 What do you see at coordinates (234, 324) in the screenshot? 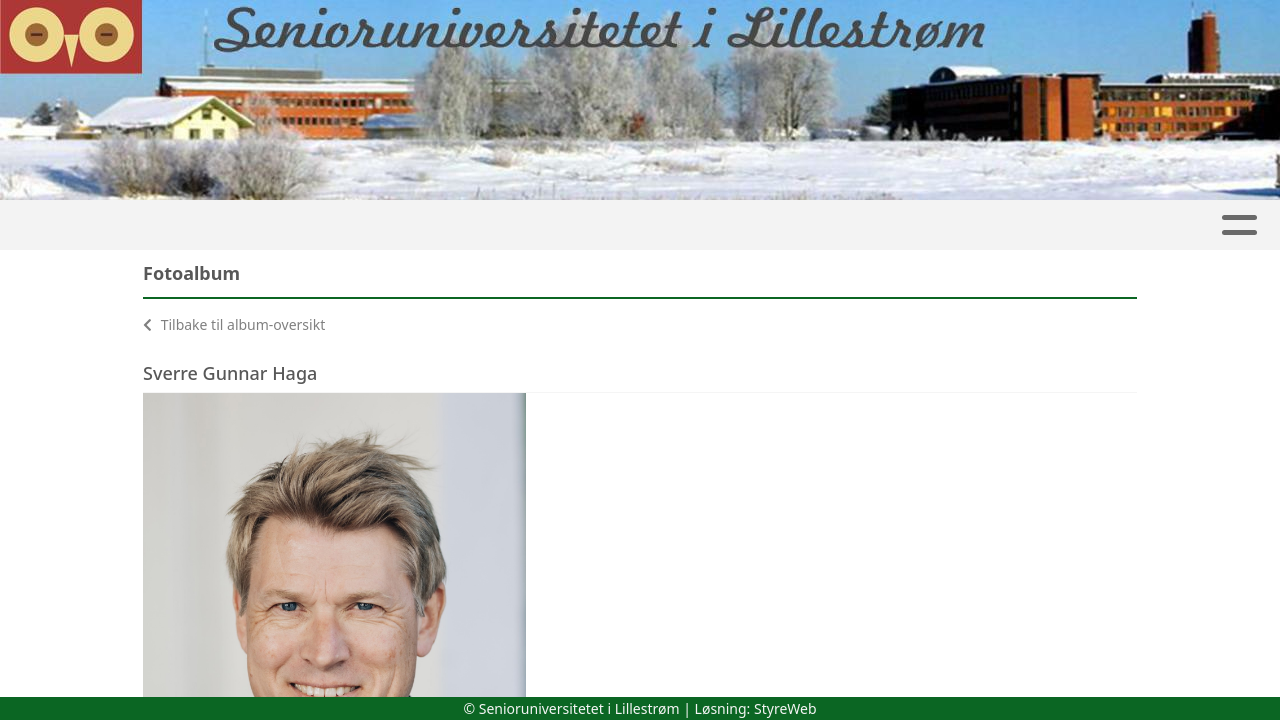
I see `Tilbake til album-oversikt` at bounding box center [234, 324].